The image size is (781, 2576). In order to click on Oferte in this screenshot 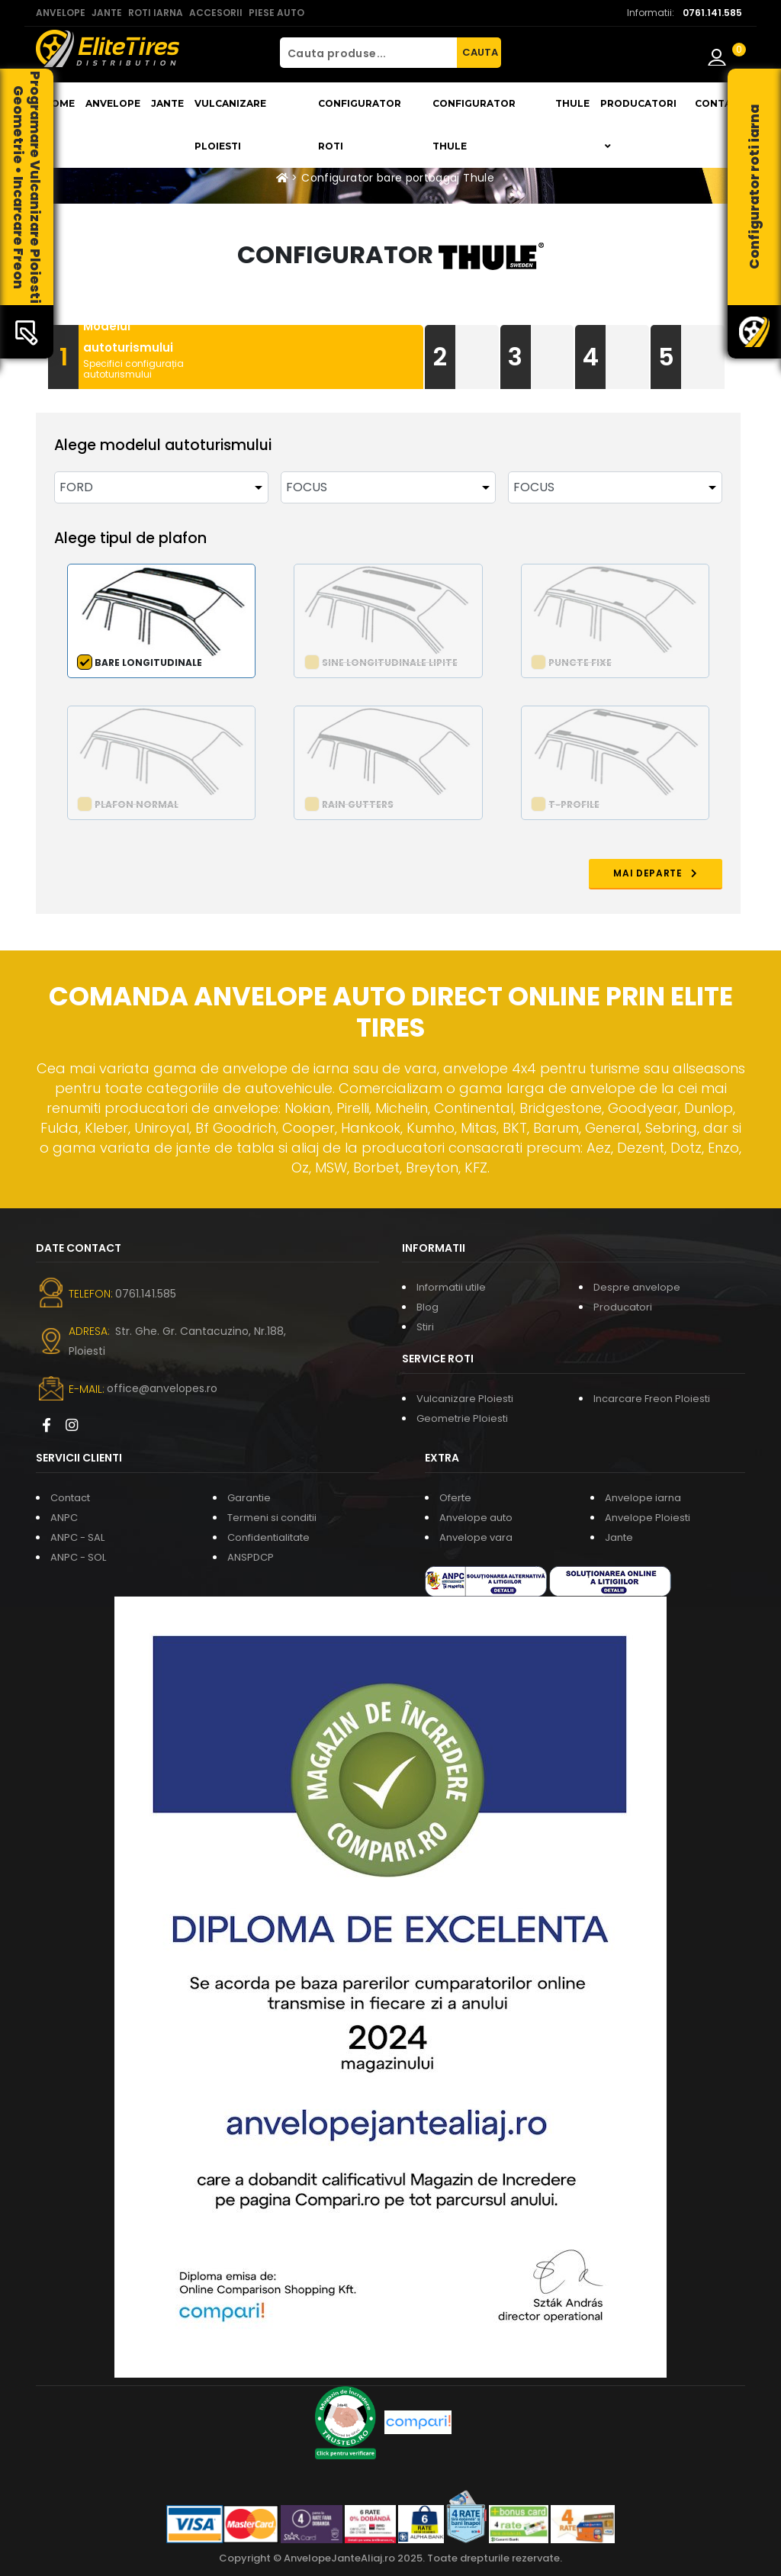, I will do `click(455, 1498)`.